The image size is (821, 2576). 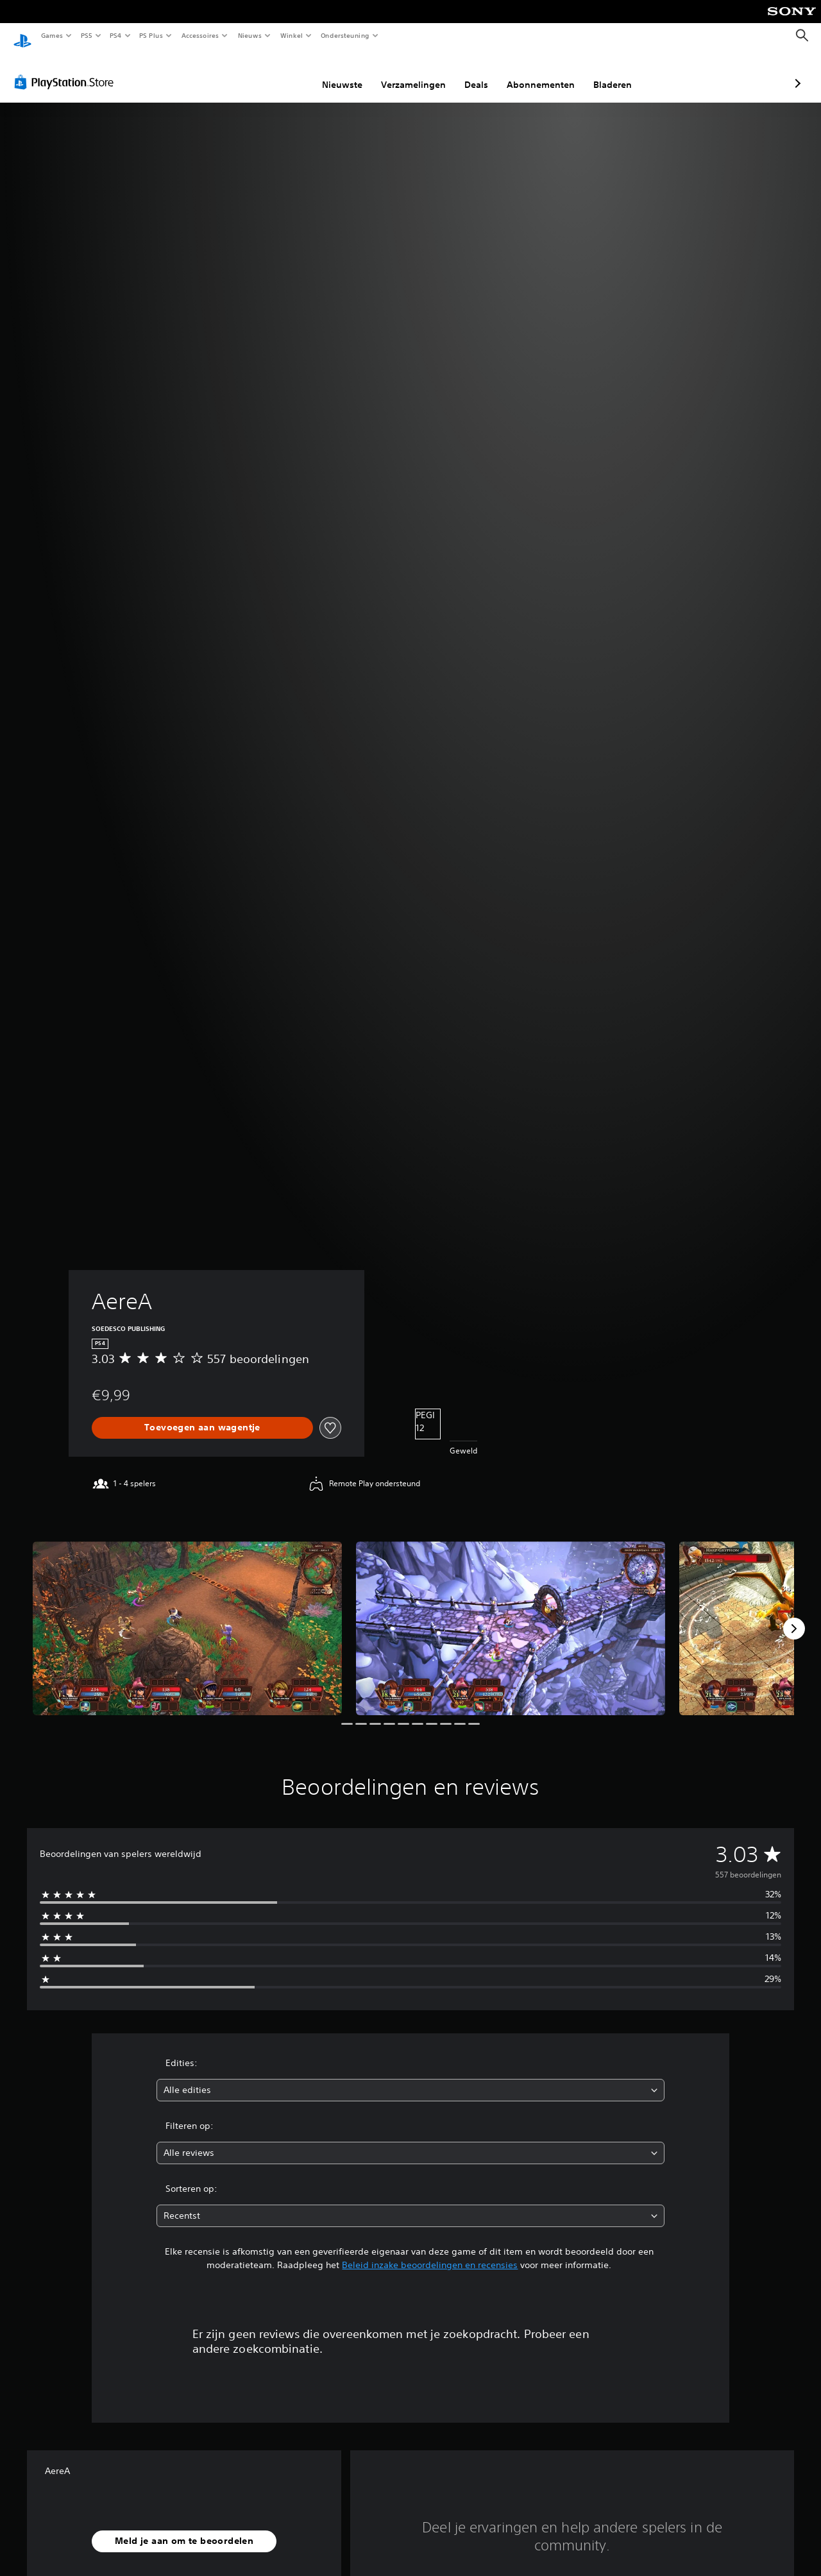 I want to click on Winkel, so click(x=291, y=35).